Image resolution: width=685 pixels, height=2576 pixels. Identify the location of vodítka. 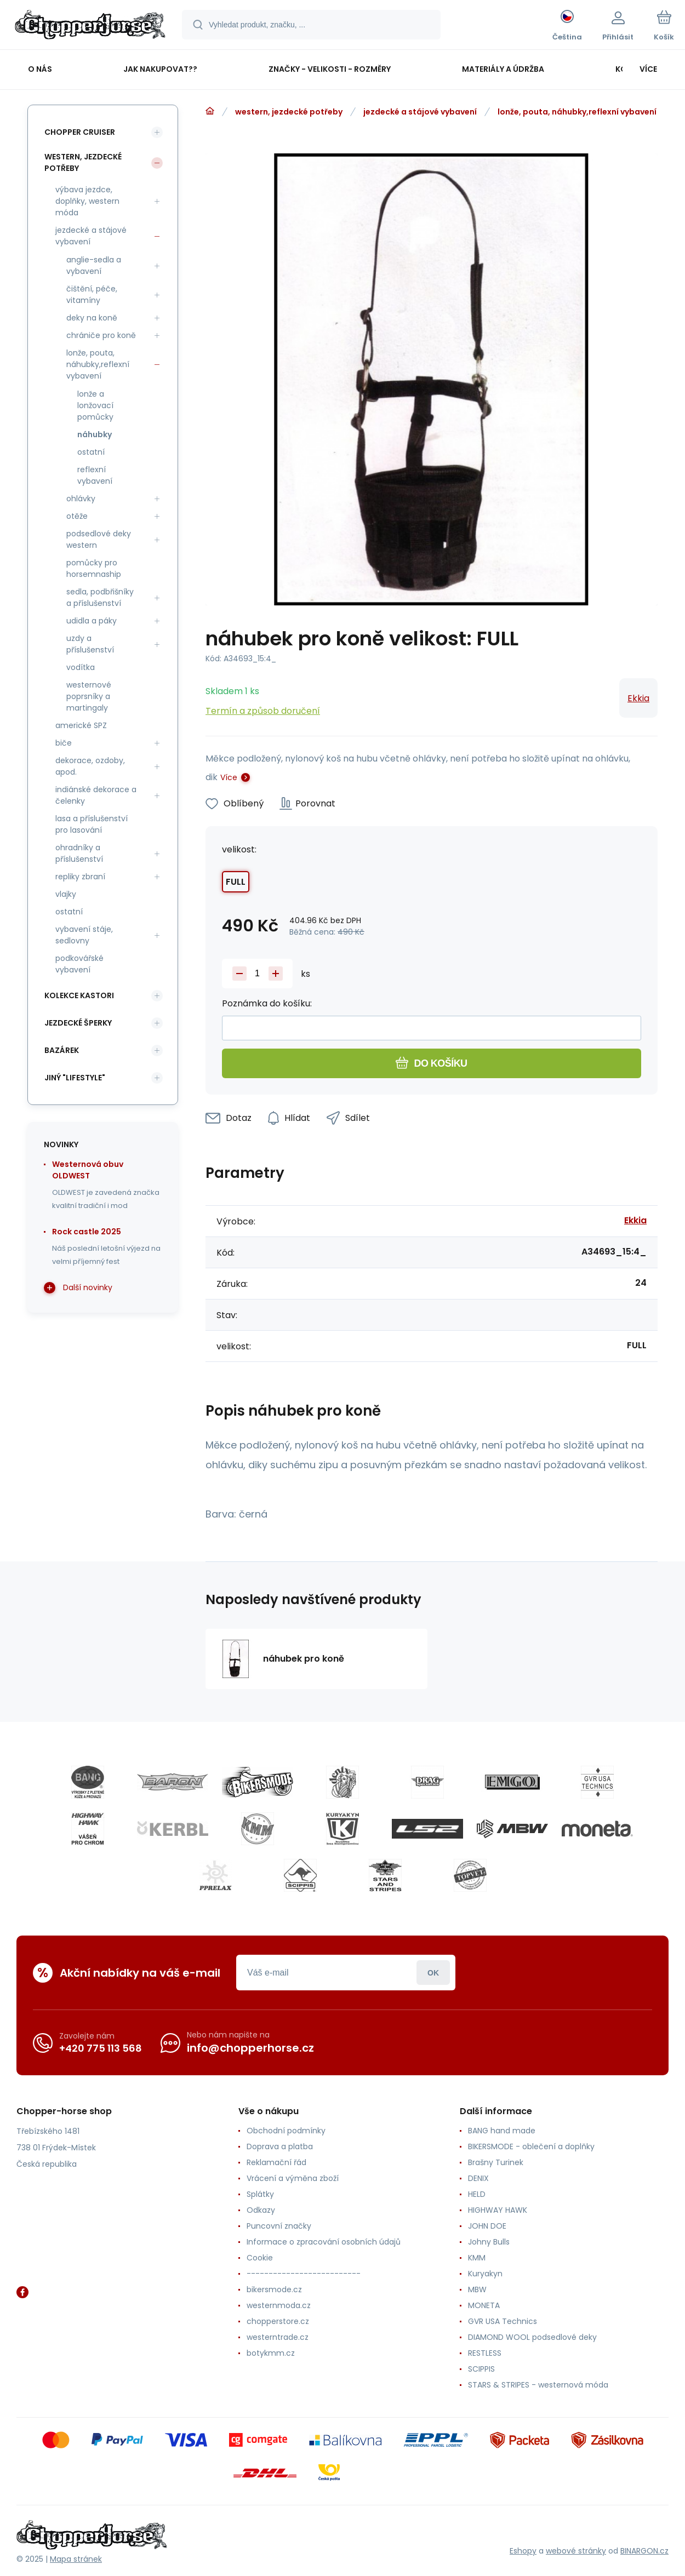
(80, 667).